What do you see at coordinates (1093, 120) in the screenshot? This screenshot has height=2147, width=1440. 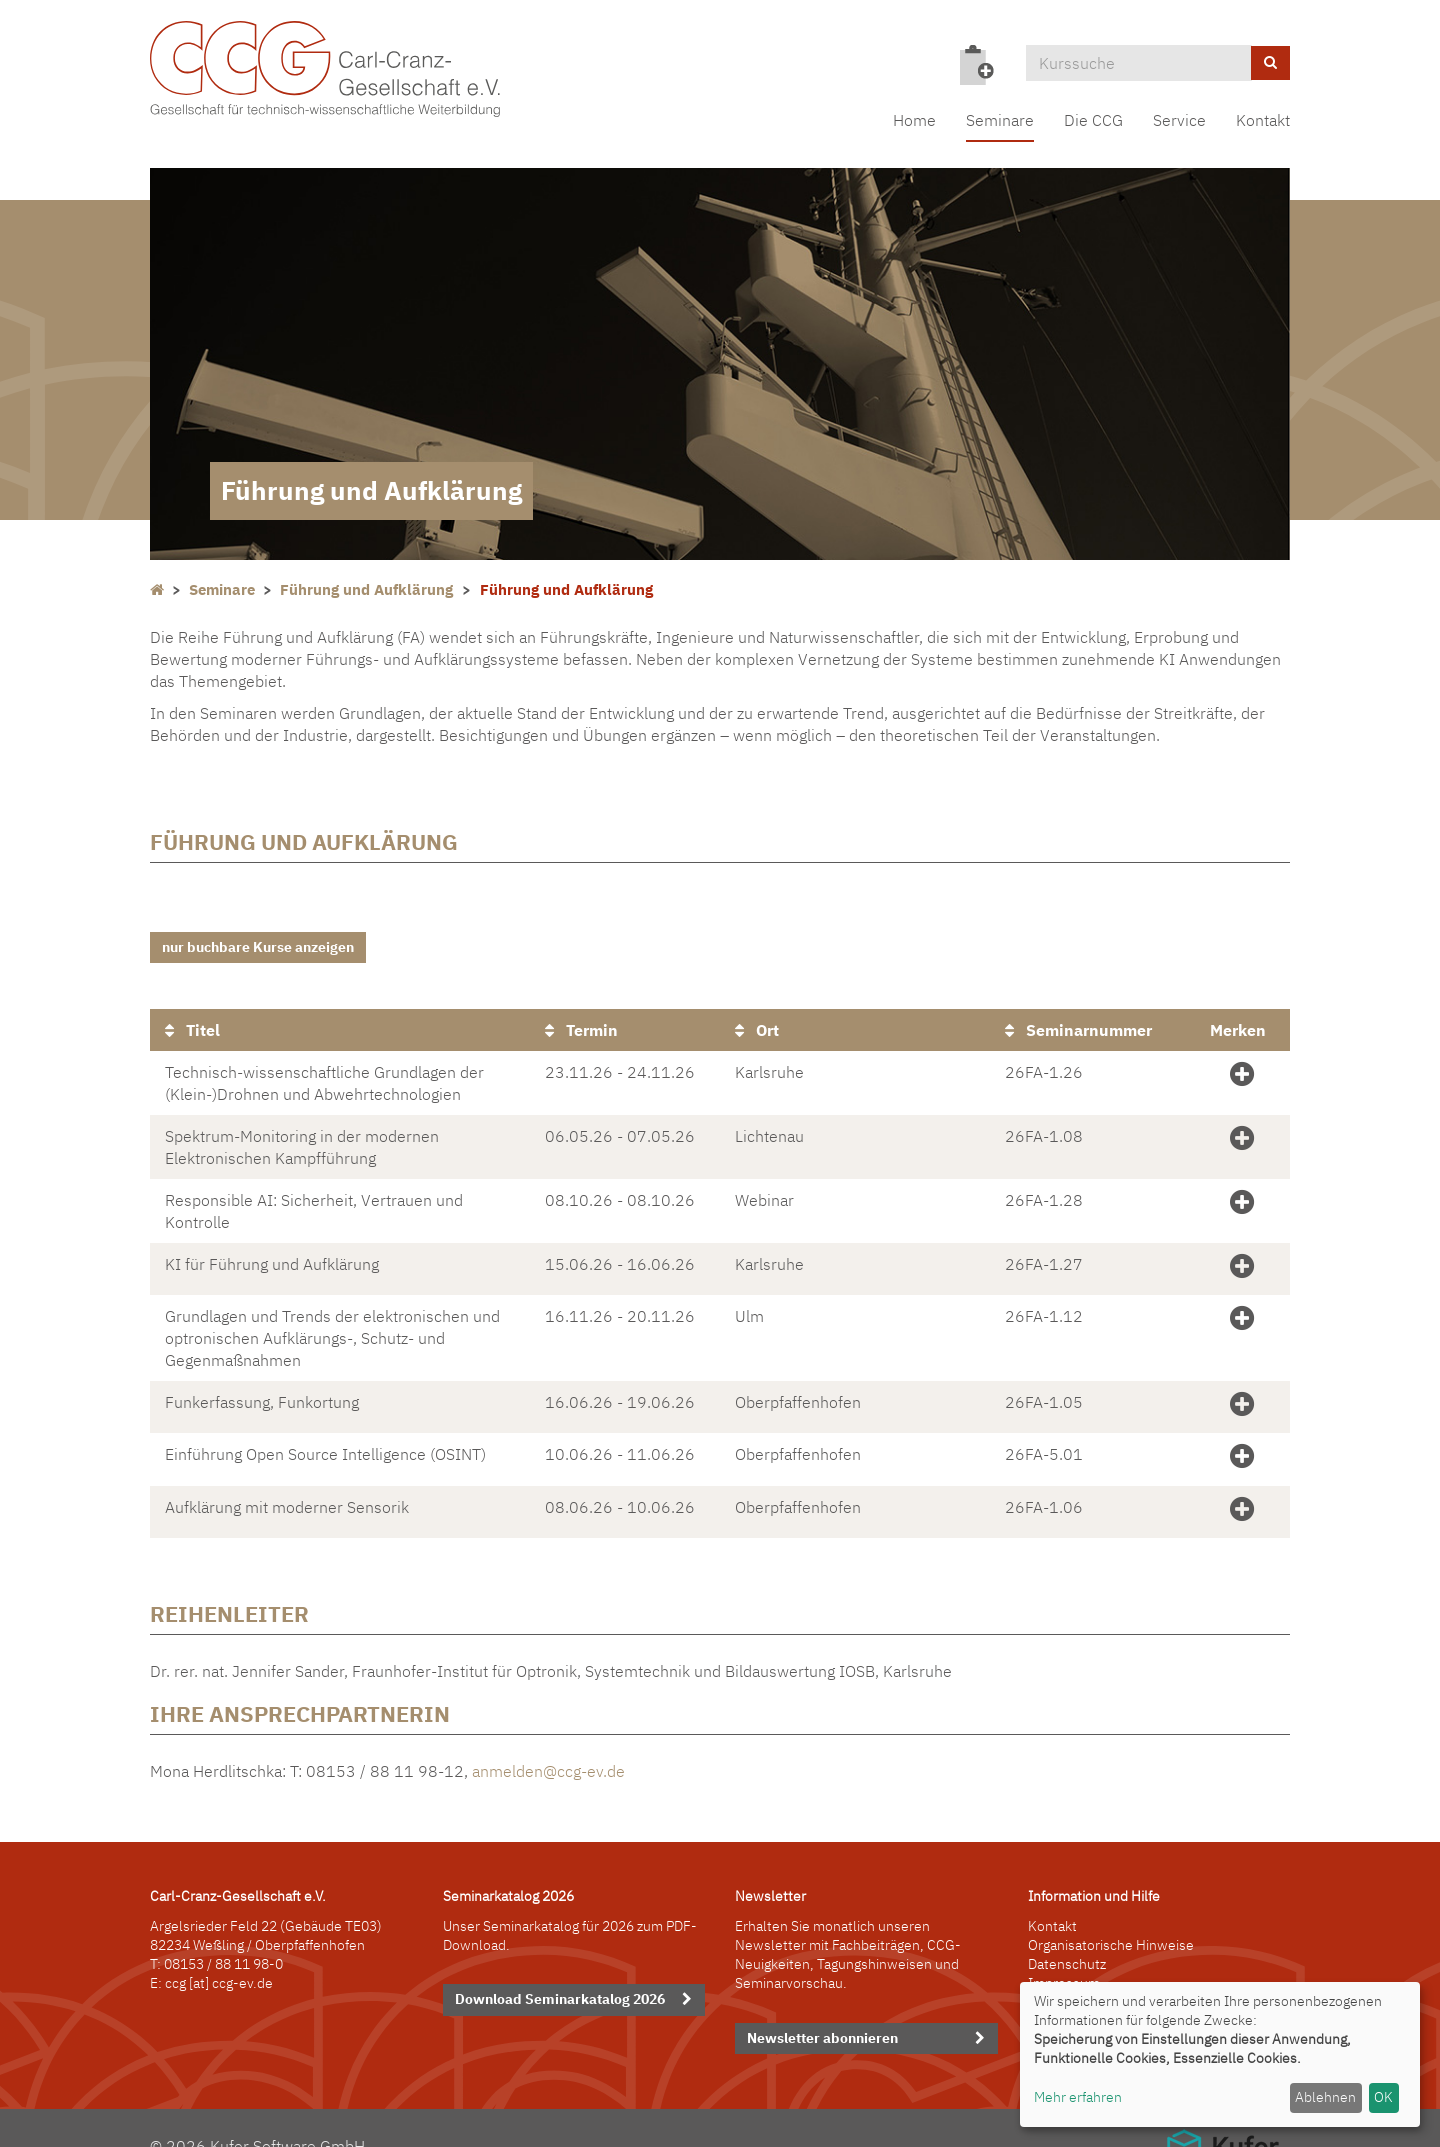 I see `Die CCG` at bounding box center [1093, 120].